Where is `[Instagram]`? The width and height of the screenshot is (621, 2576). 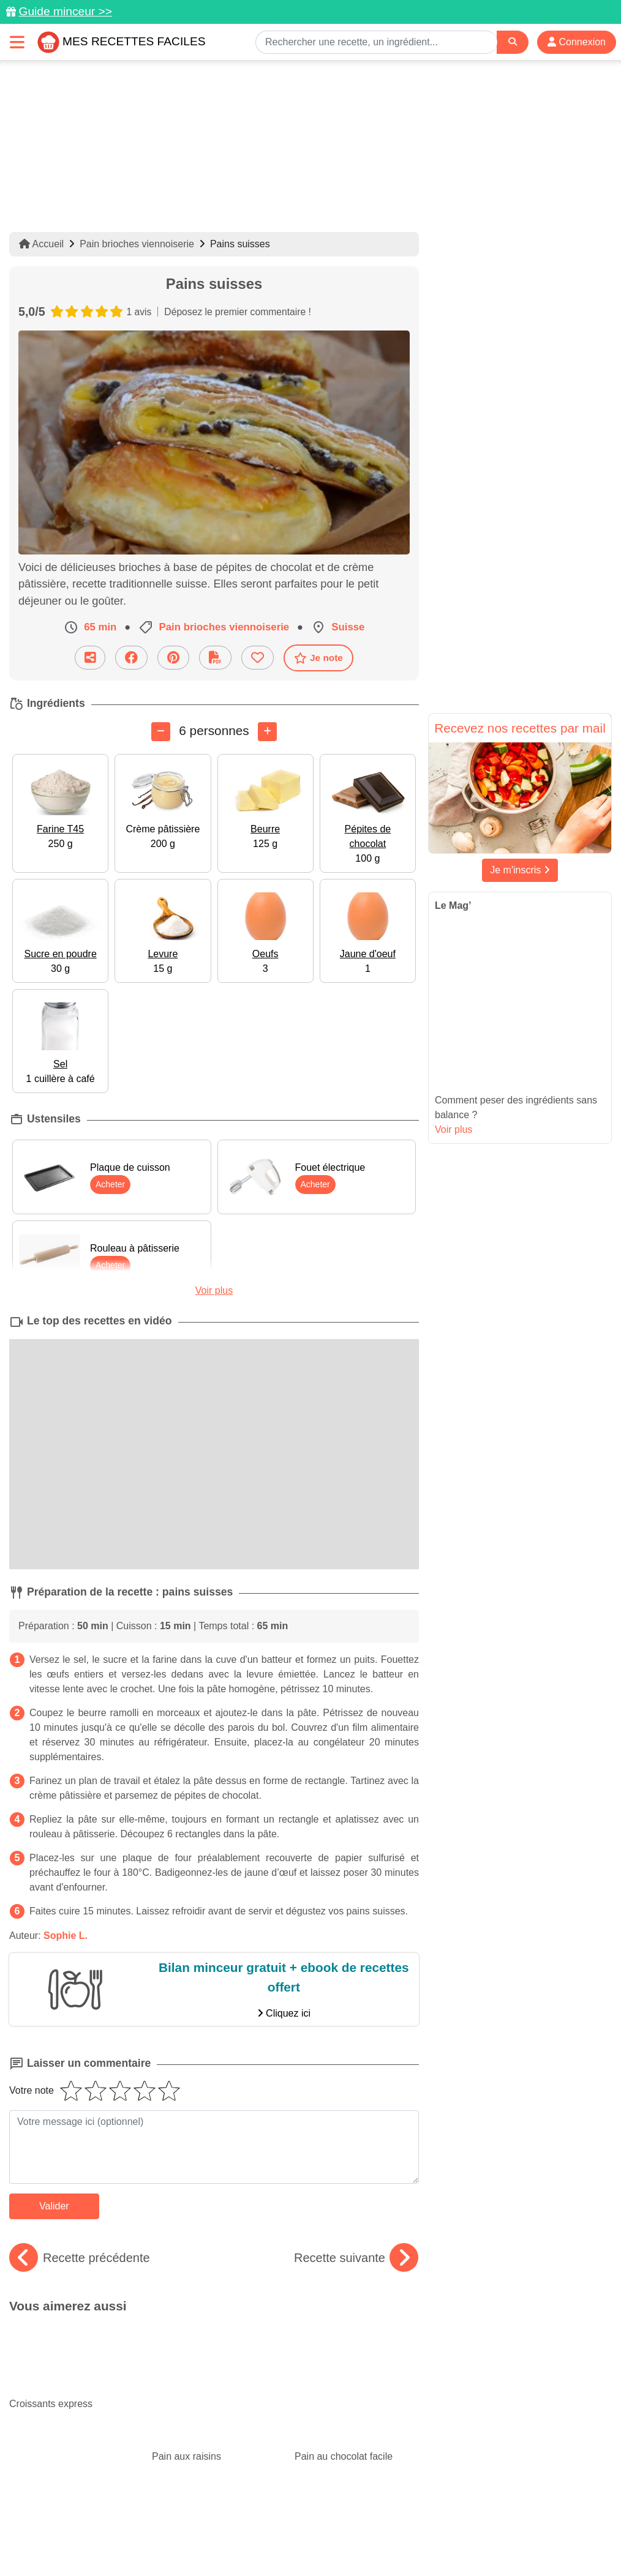 [Instagram] is located at coordinates (358, 2505).